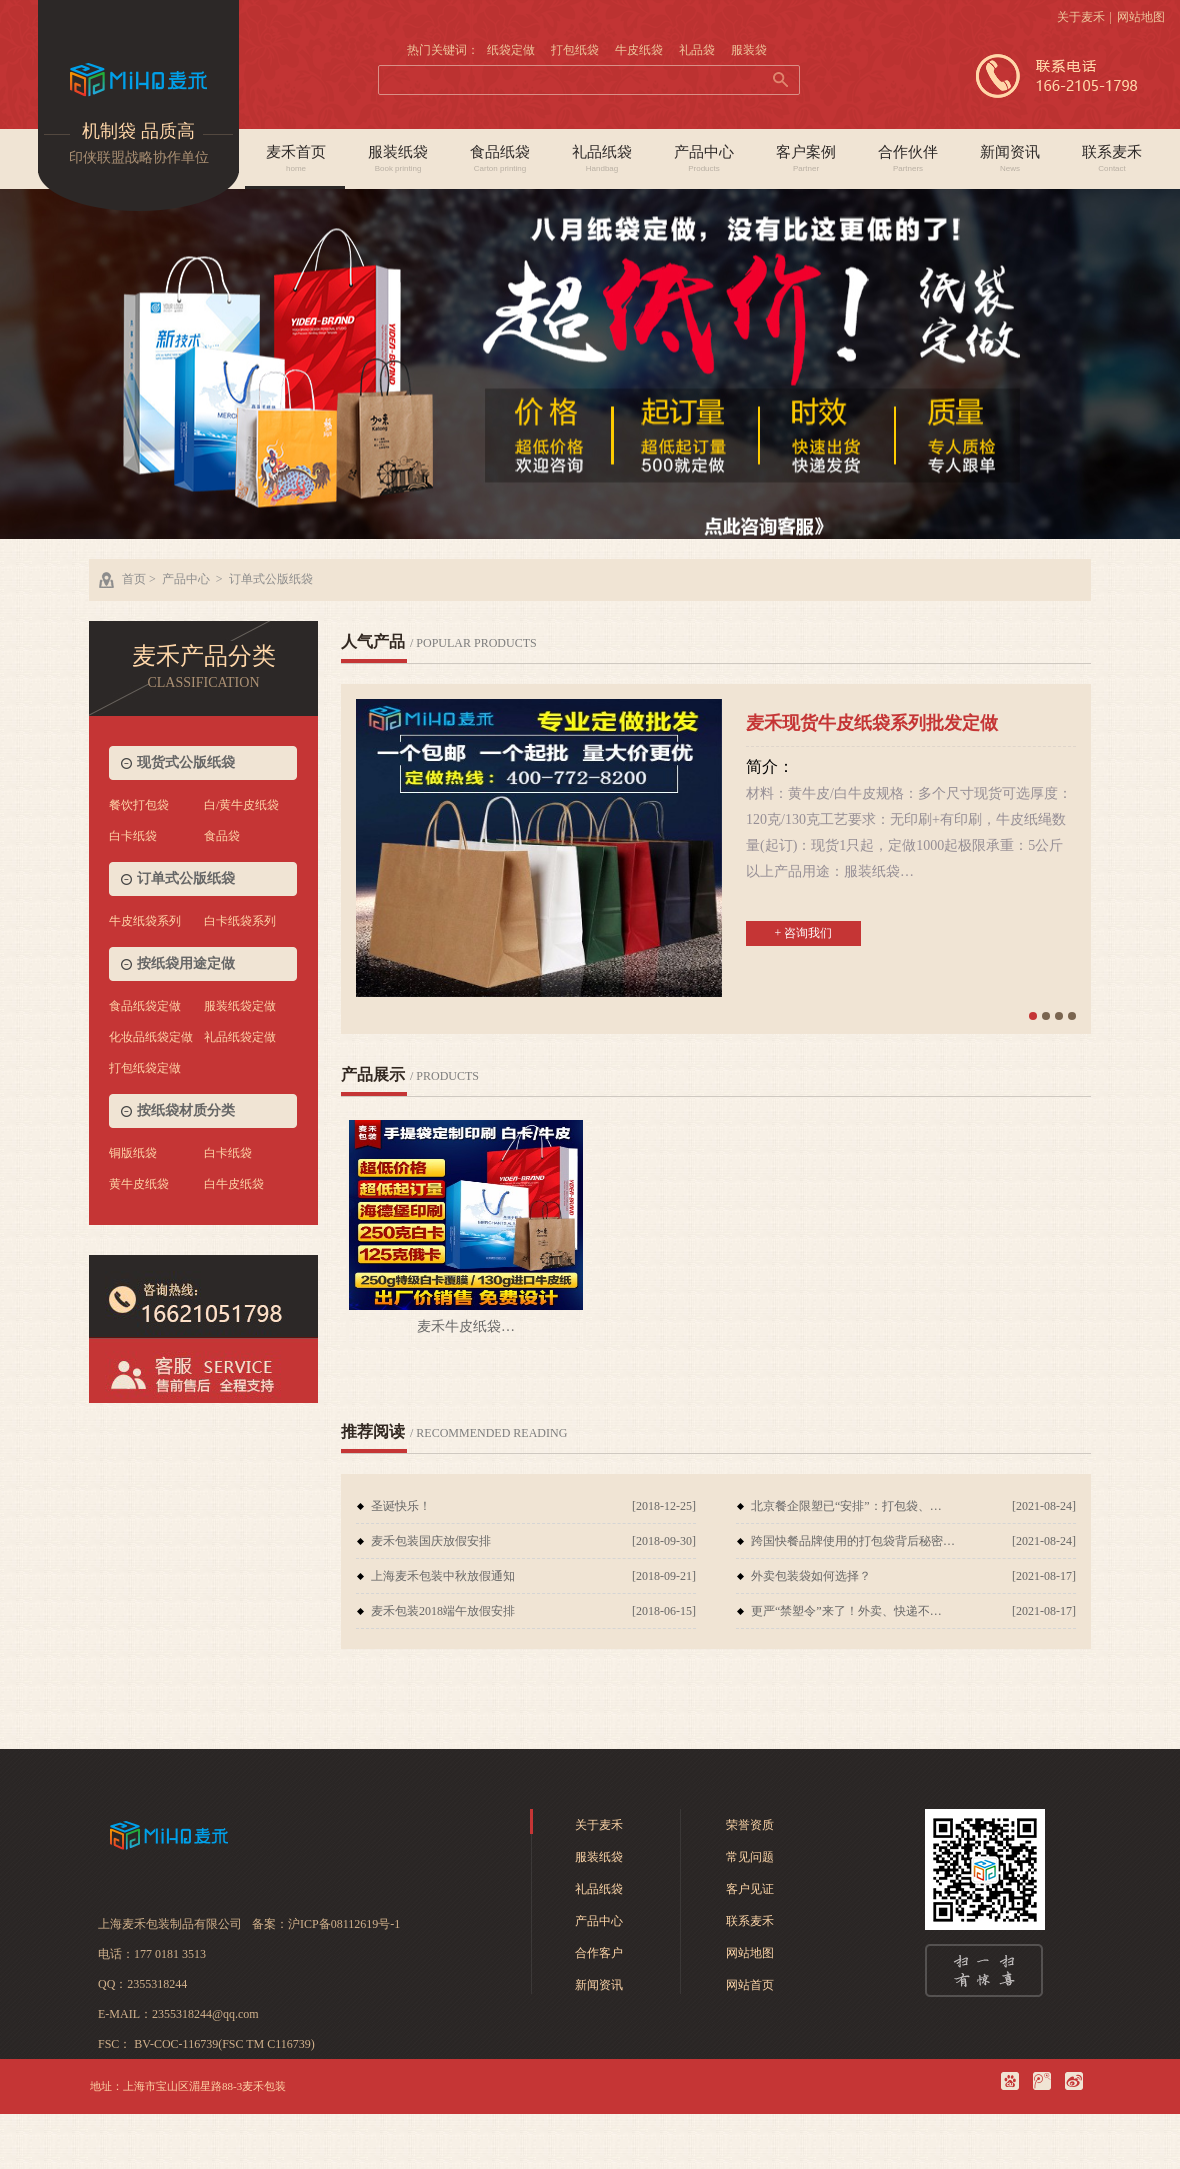 The image size is (1180, 2169). Describe the element at coordinates (500, 159) in the screenshot. I see `食品纸袋` at that location.